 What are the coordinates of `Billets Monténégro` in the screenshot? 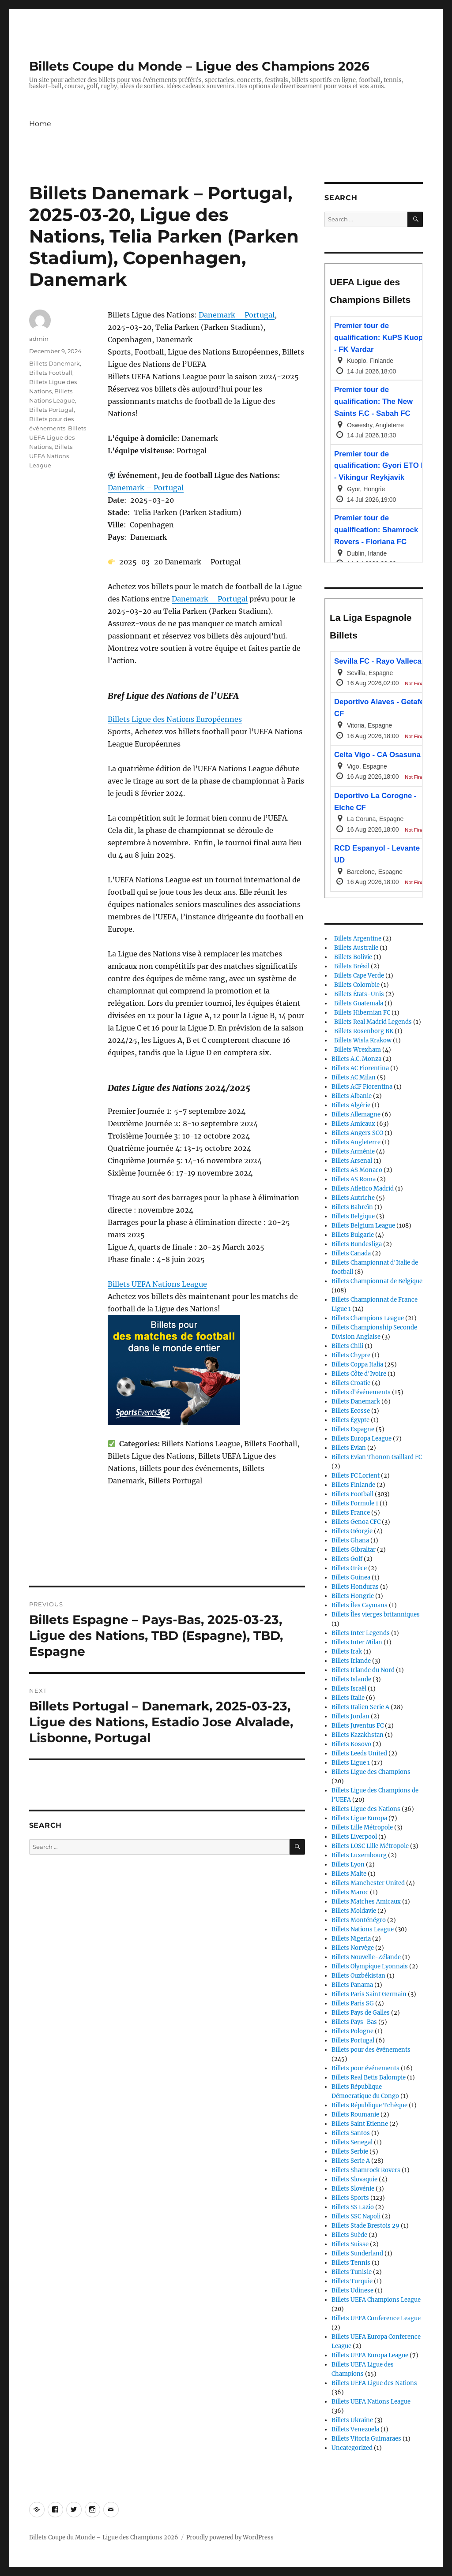 It's located at (358, 1920).